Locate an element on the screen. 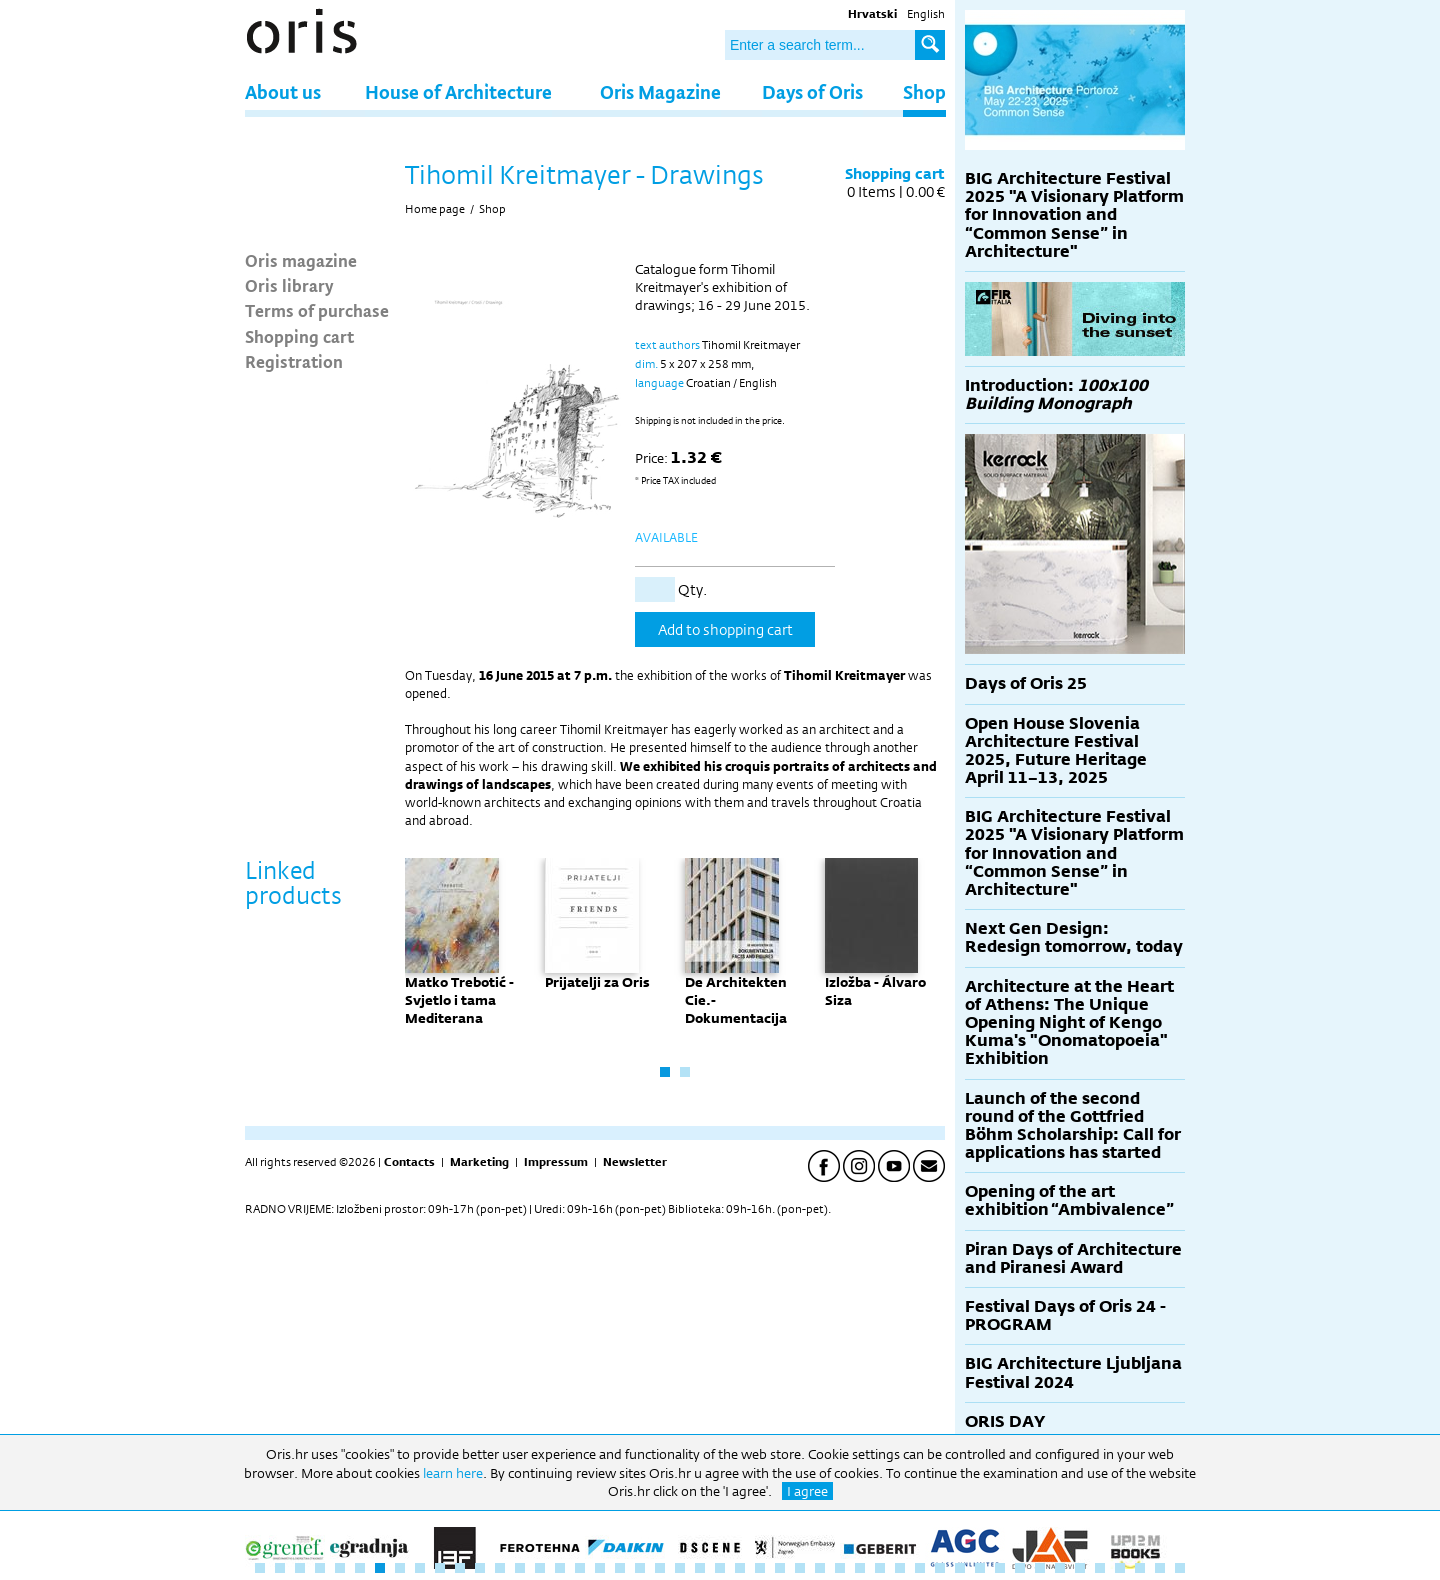 The width and height of the screenshot is (1440, 1580). Contacts is located at coordinates (409, 1162).